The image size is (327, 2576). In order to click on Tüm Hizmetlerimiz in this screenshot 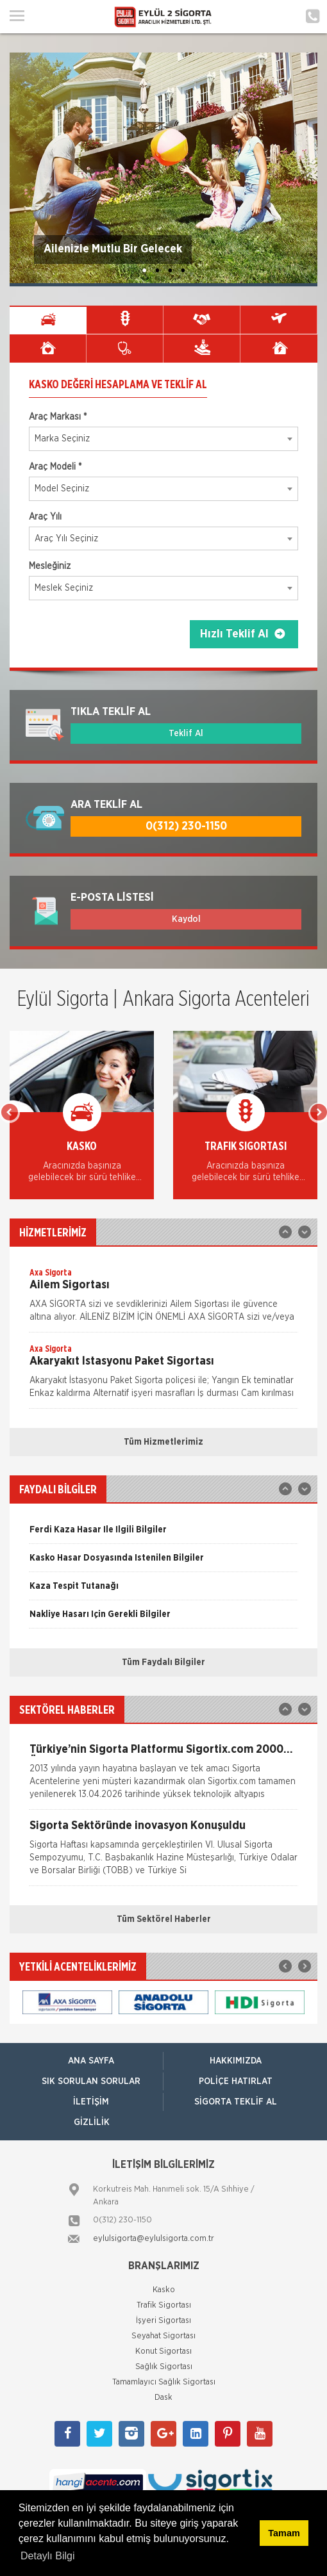, I will do `click(163, 1442)`.